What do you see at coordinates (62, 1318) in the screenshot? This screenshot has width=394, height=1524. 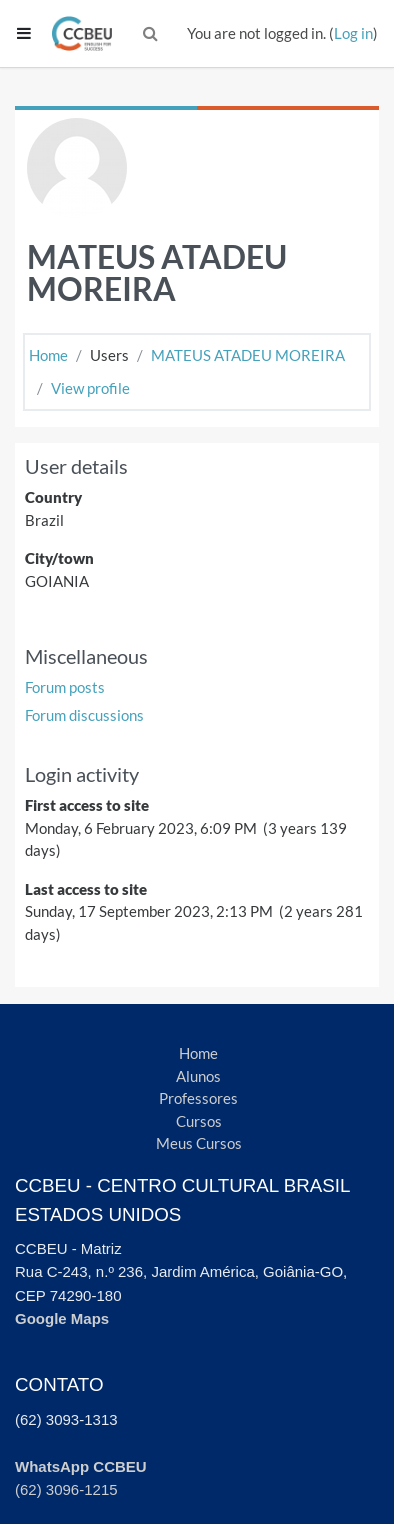 I see `Google Maps` at bounding box center [62, 1318].